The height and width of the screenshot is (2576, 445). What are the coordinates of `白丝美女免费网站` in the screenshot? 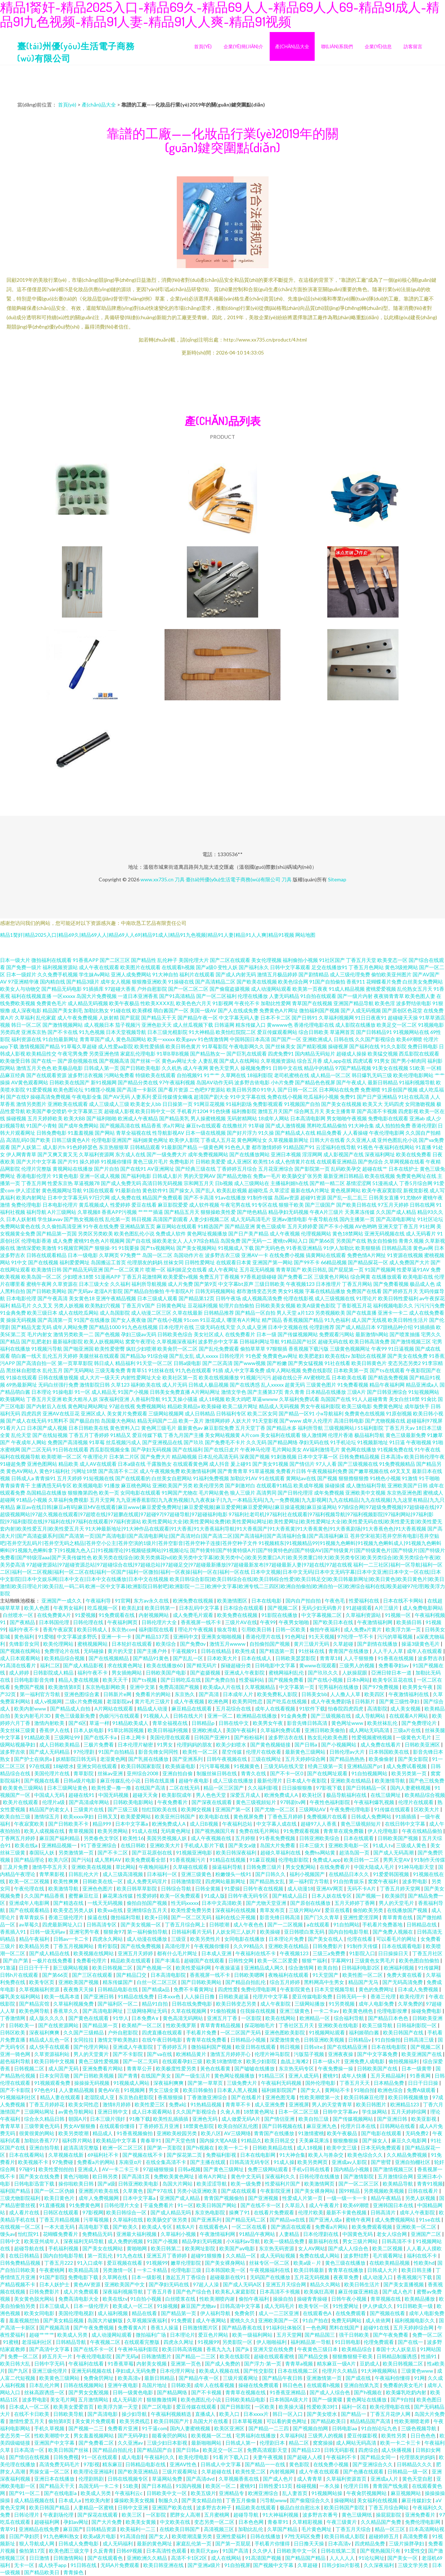 It's located at (423, 982).